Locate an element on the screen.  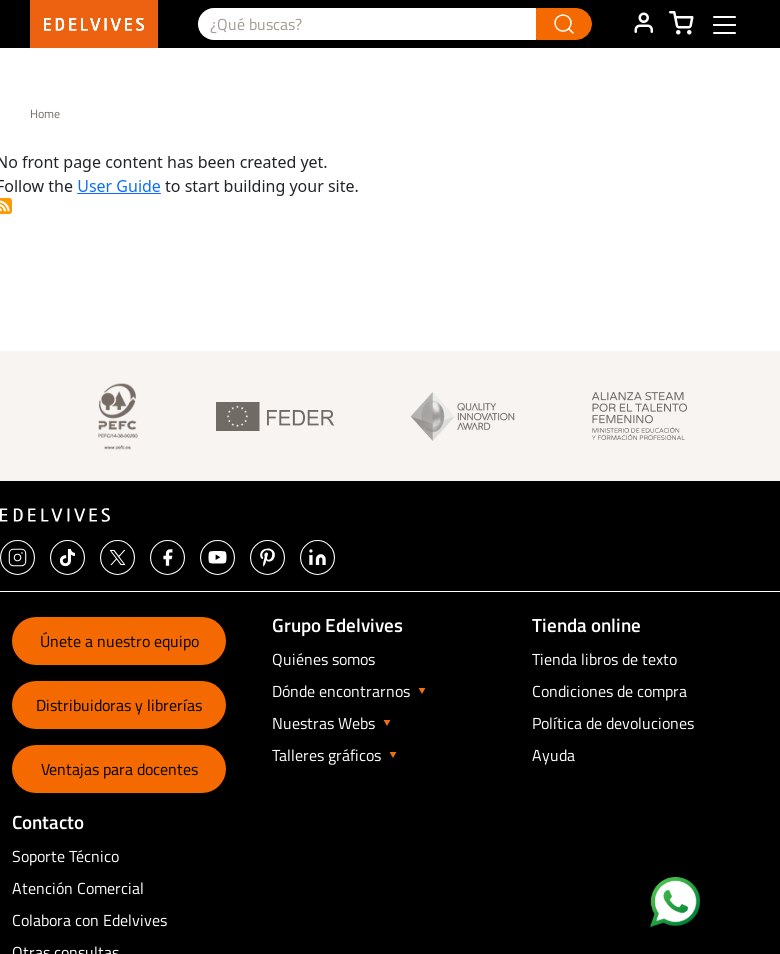
Distribuidoras y librerías is located at coordinates (119, 705).